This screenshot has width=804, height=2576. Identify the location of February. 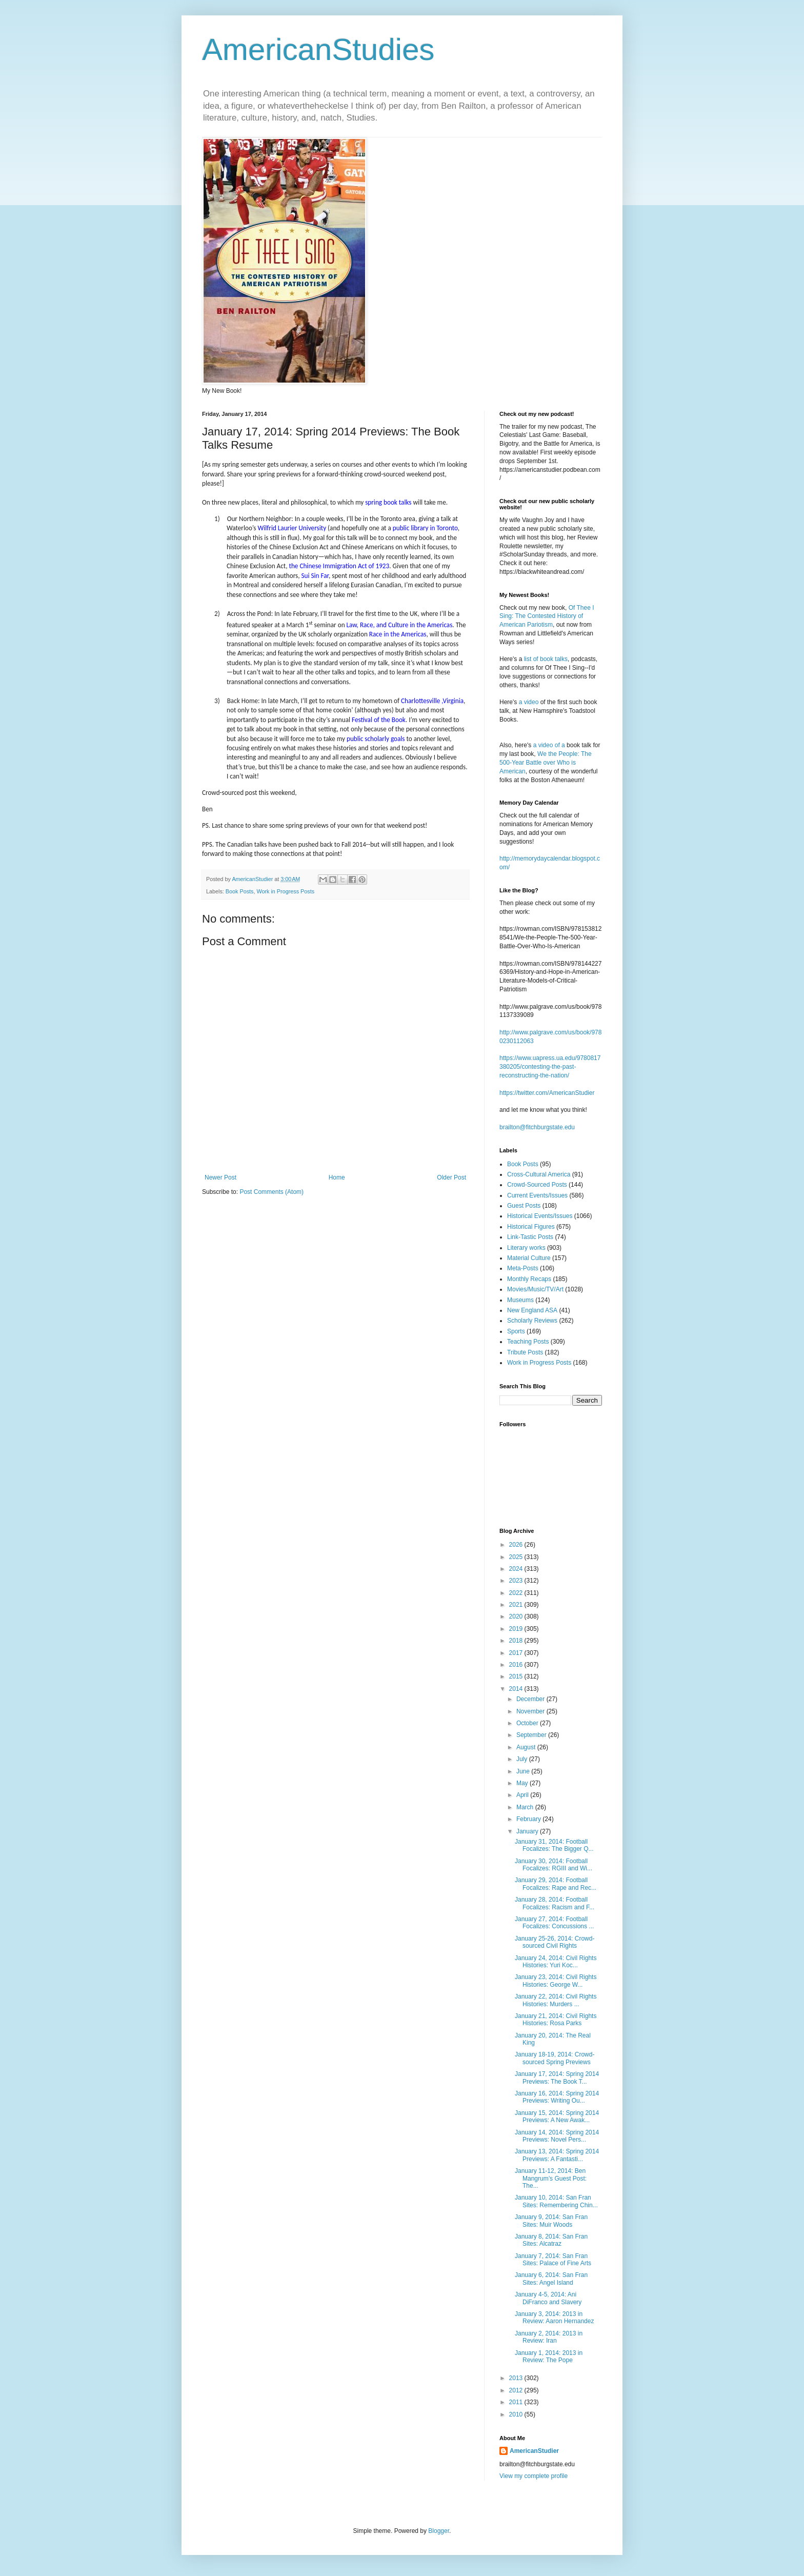
(529, 1819).